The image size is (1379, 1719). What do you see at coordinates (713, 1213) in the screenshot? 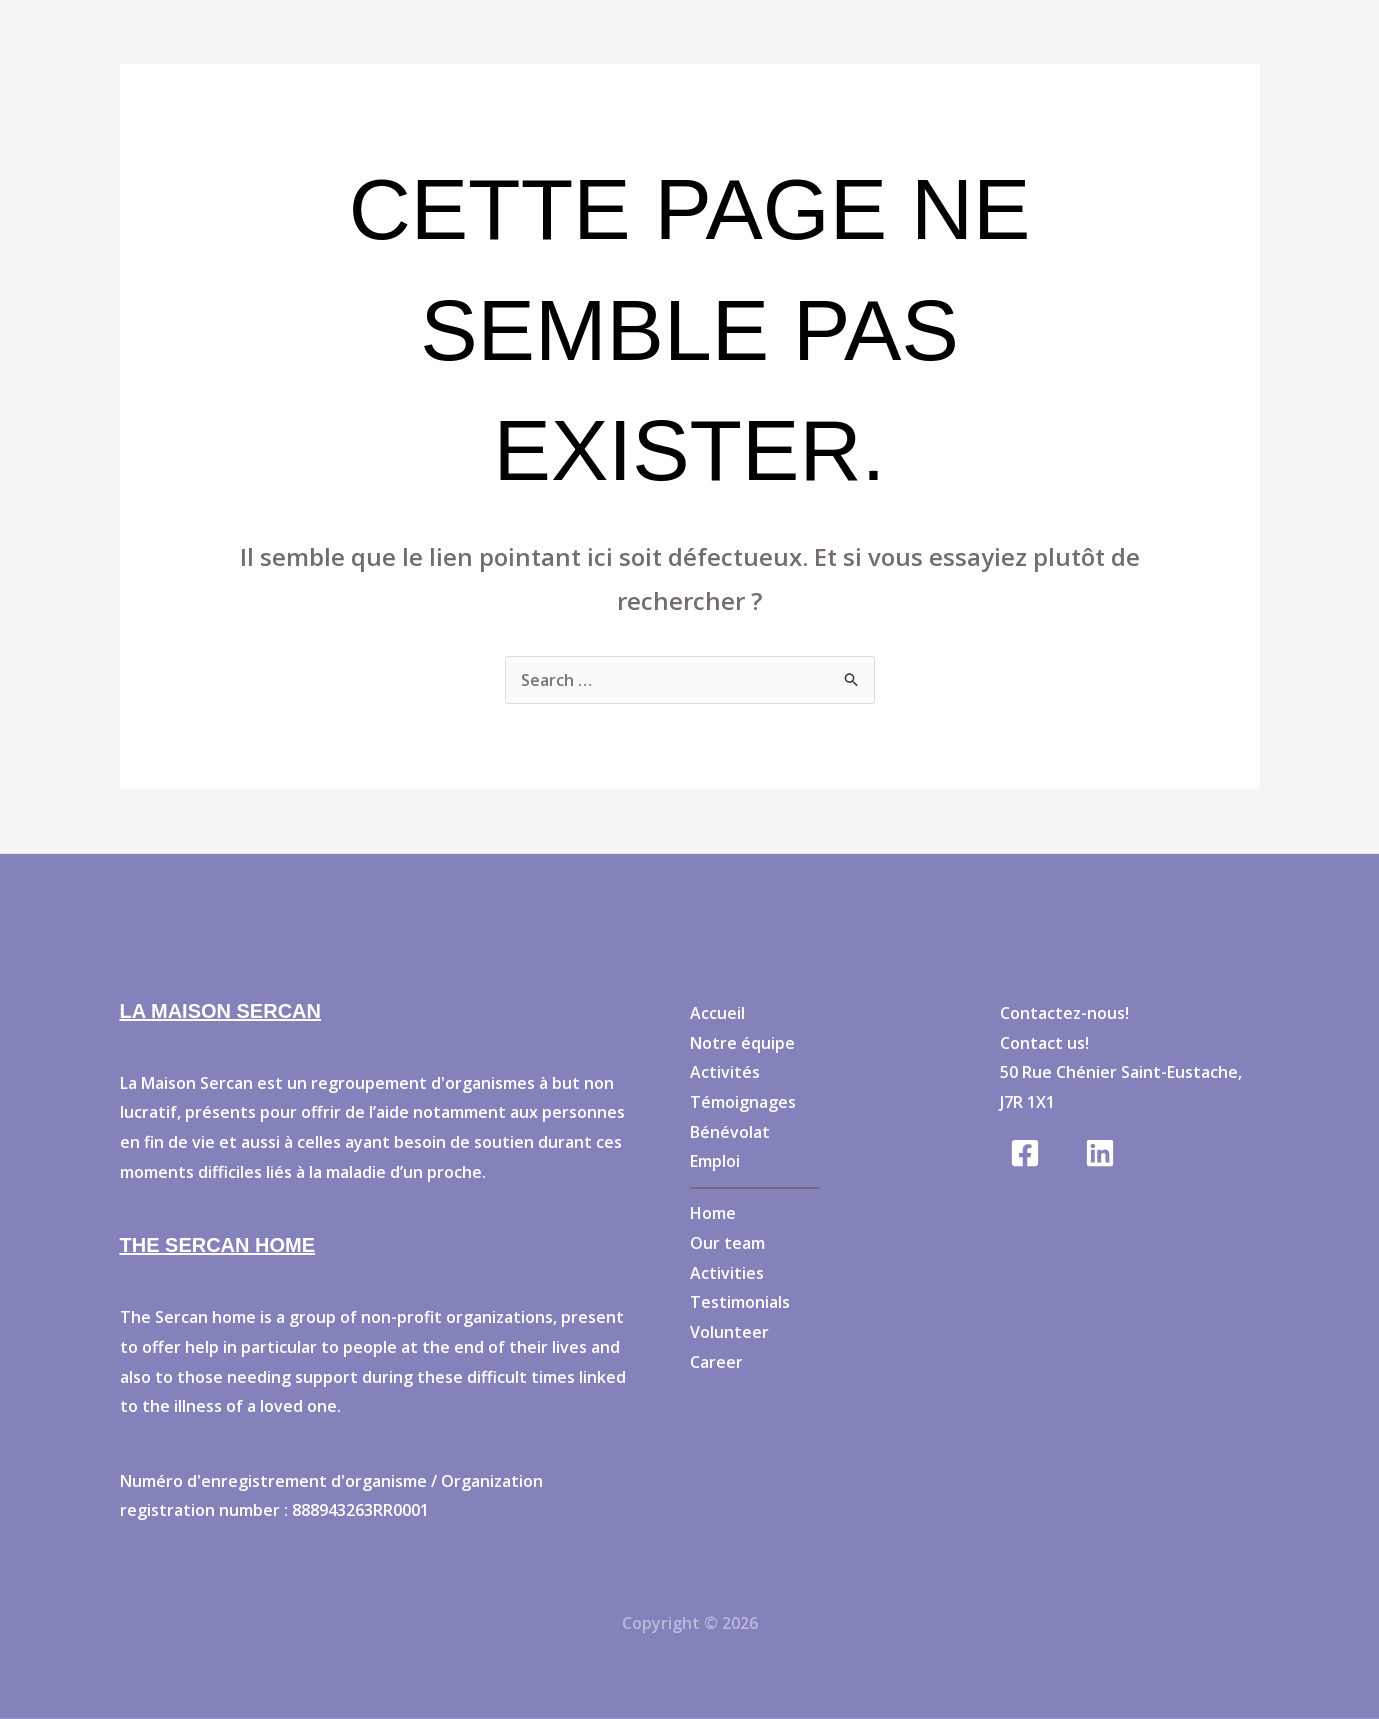
I see `Home` at bounding box center [713, 1213].